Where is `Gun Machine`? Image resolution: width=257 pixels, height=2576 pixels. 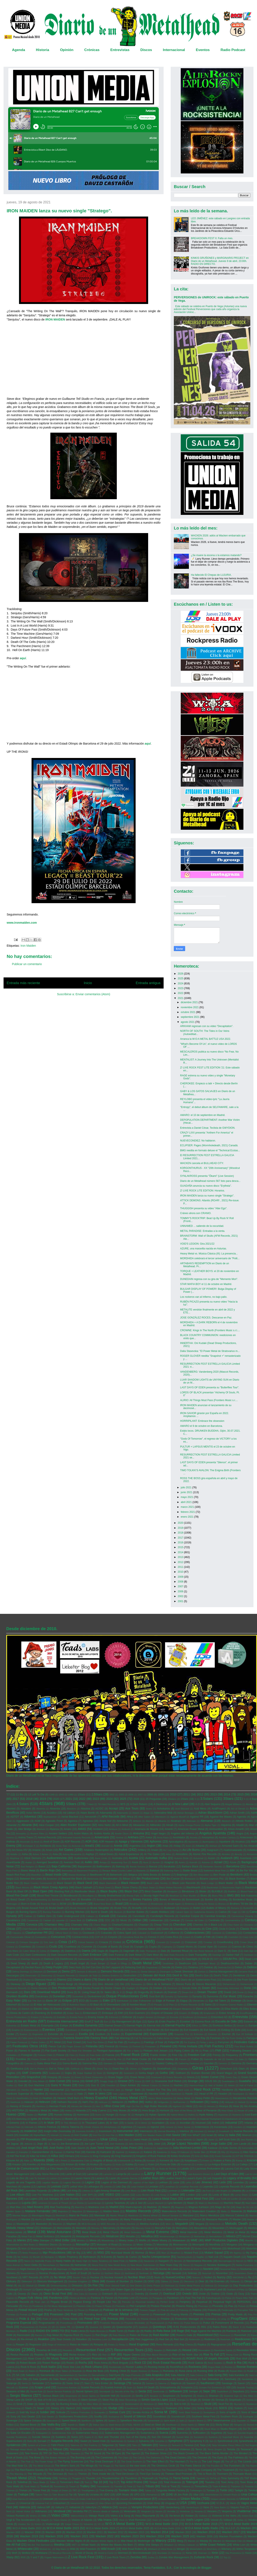 Gun Machine is located at coordinates (36, 2085).